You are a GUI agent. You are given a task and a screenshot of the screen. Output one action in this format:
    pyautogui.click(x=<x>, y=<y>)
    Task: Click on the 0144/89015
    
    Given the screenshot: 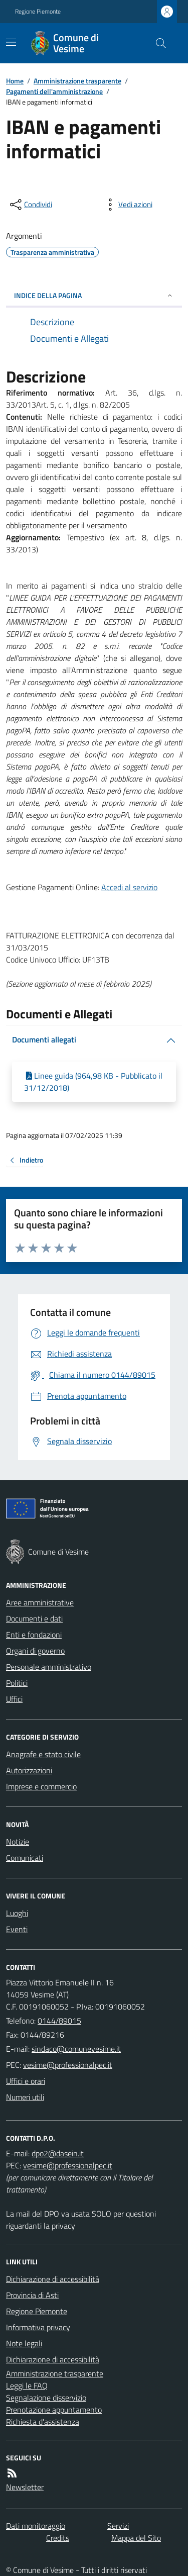 What is the action you would take?
    pyautogui.click(x=59, y=2021)
    